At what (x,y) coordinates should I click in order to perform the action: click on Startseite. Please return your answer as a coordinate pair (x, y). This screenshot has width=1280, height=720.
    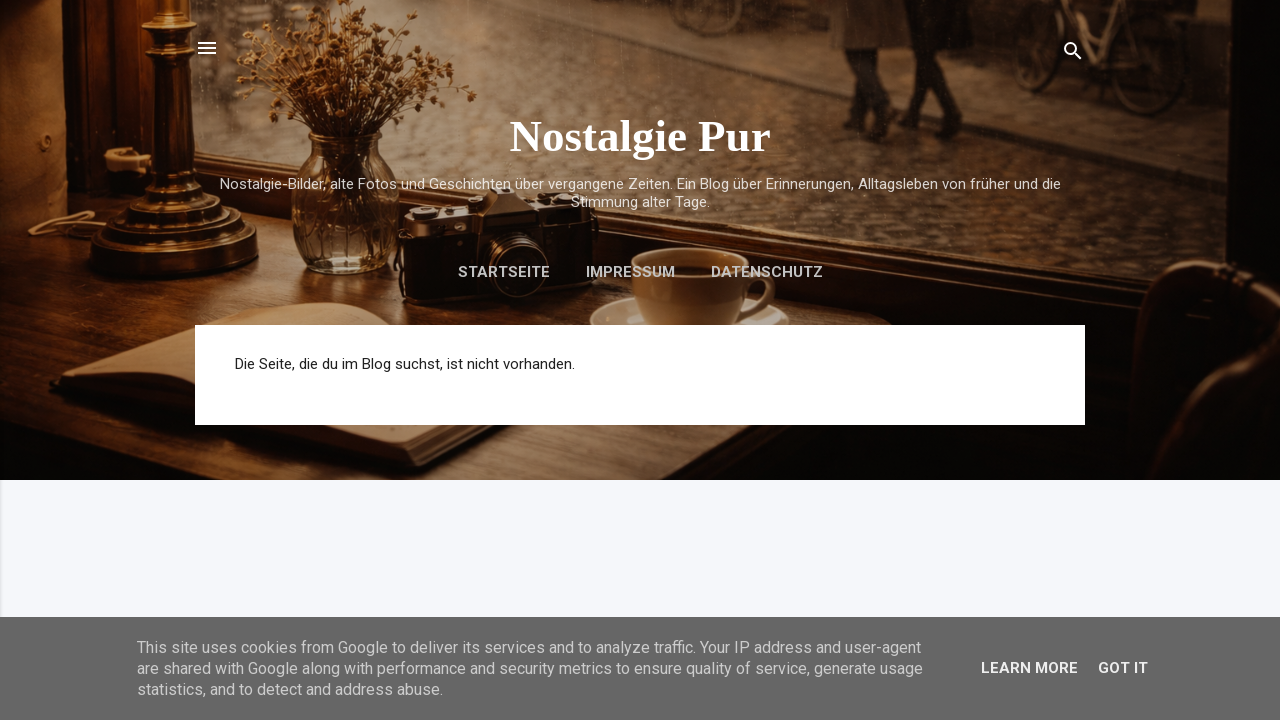
    Looking at the image, I should click on (504, 272).